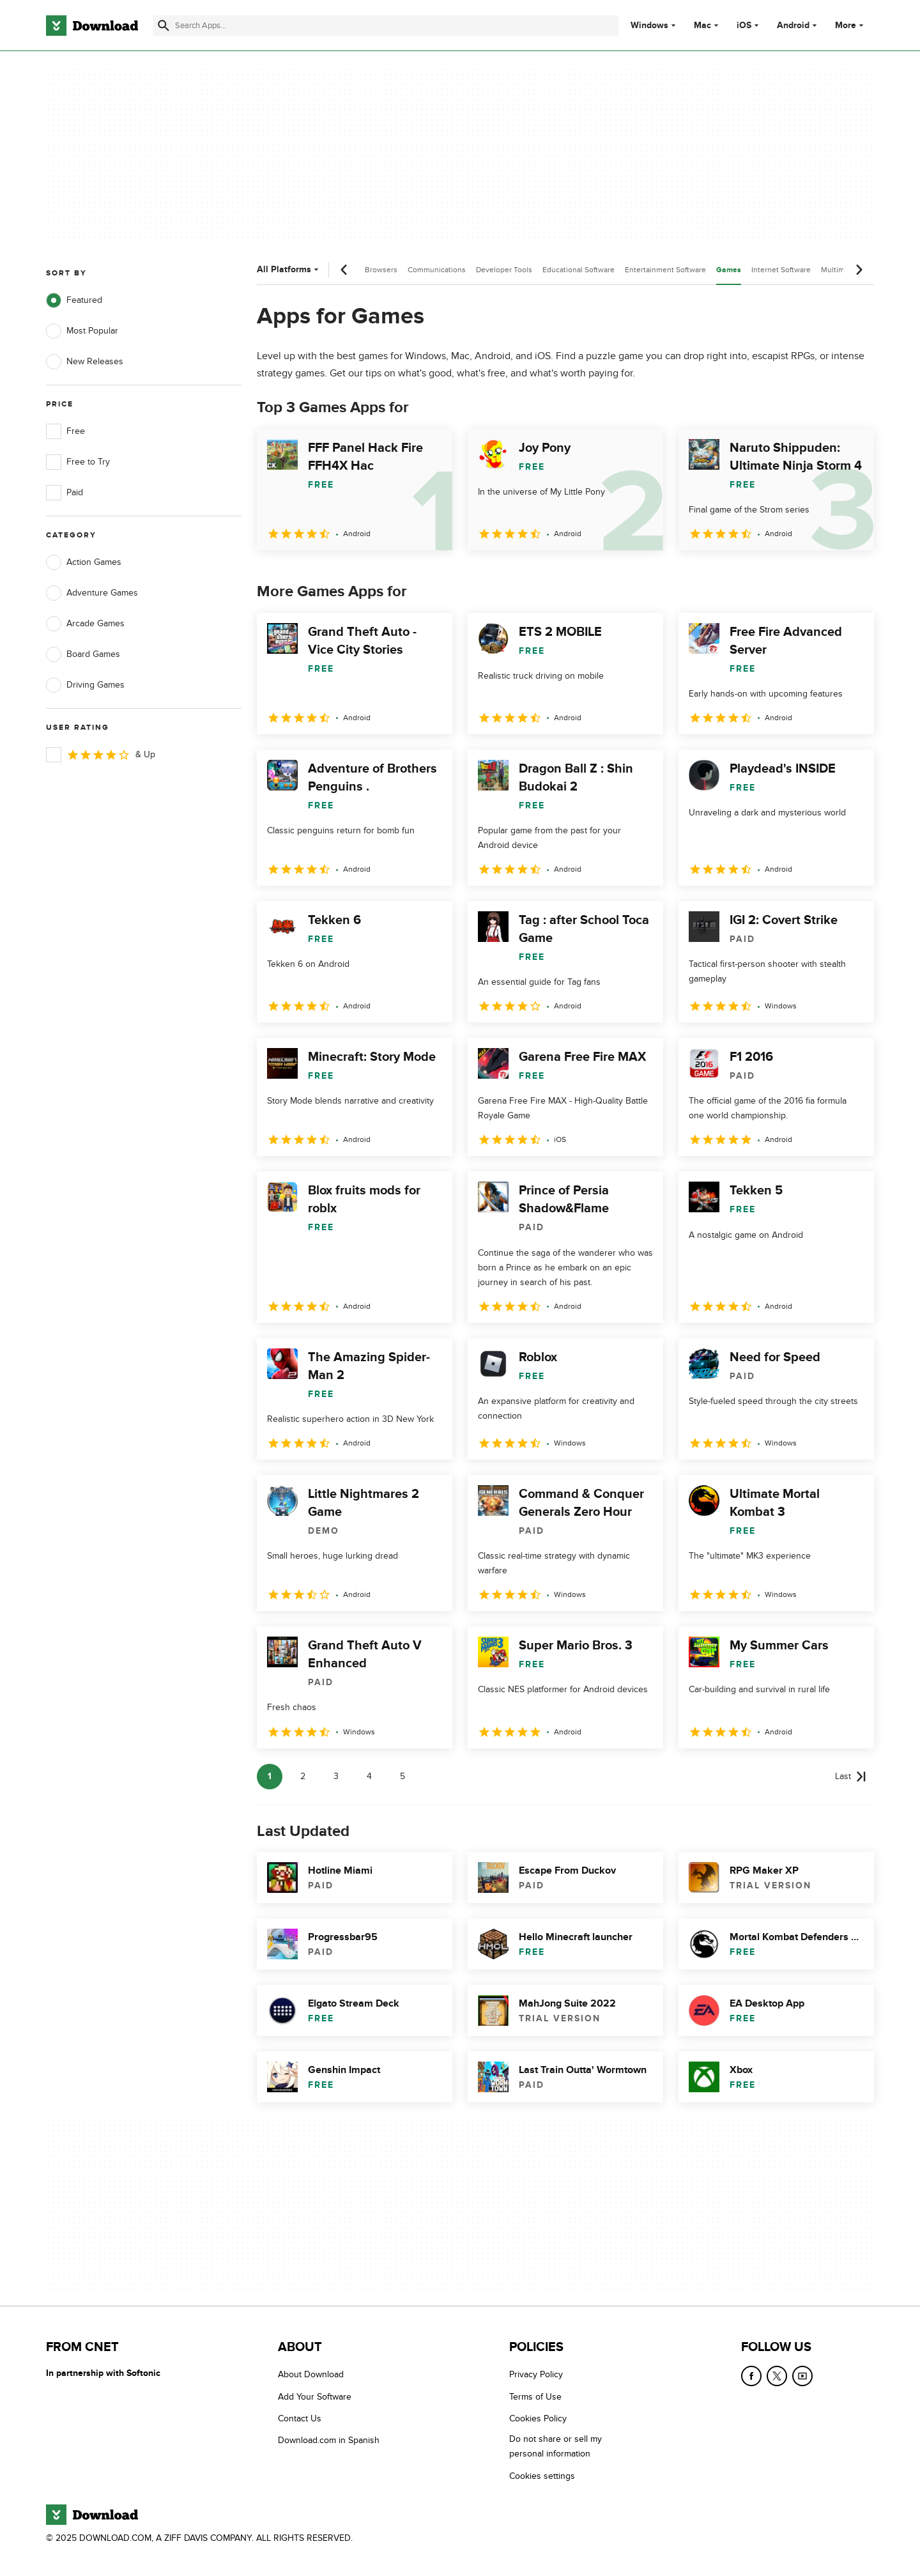 The width and height of the screenshot is (920, 2576). Describe the element at coordinates (744, 25) in the screenshot. I see `iOS` at that location.